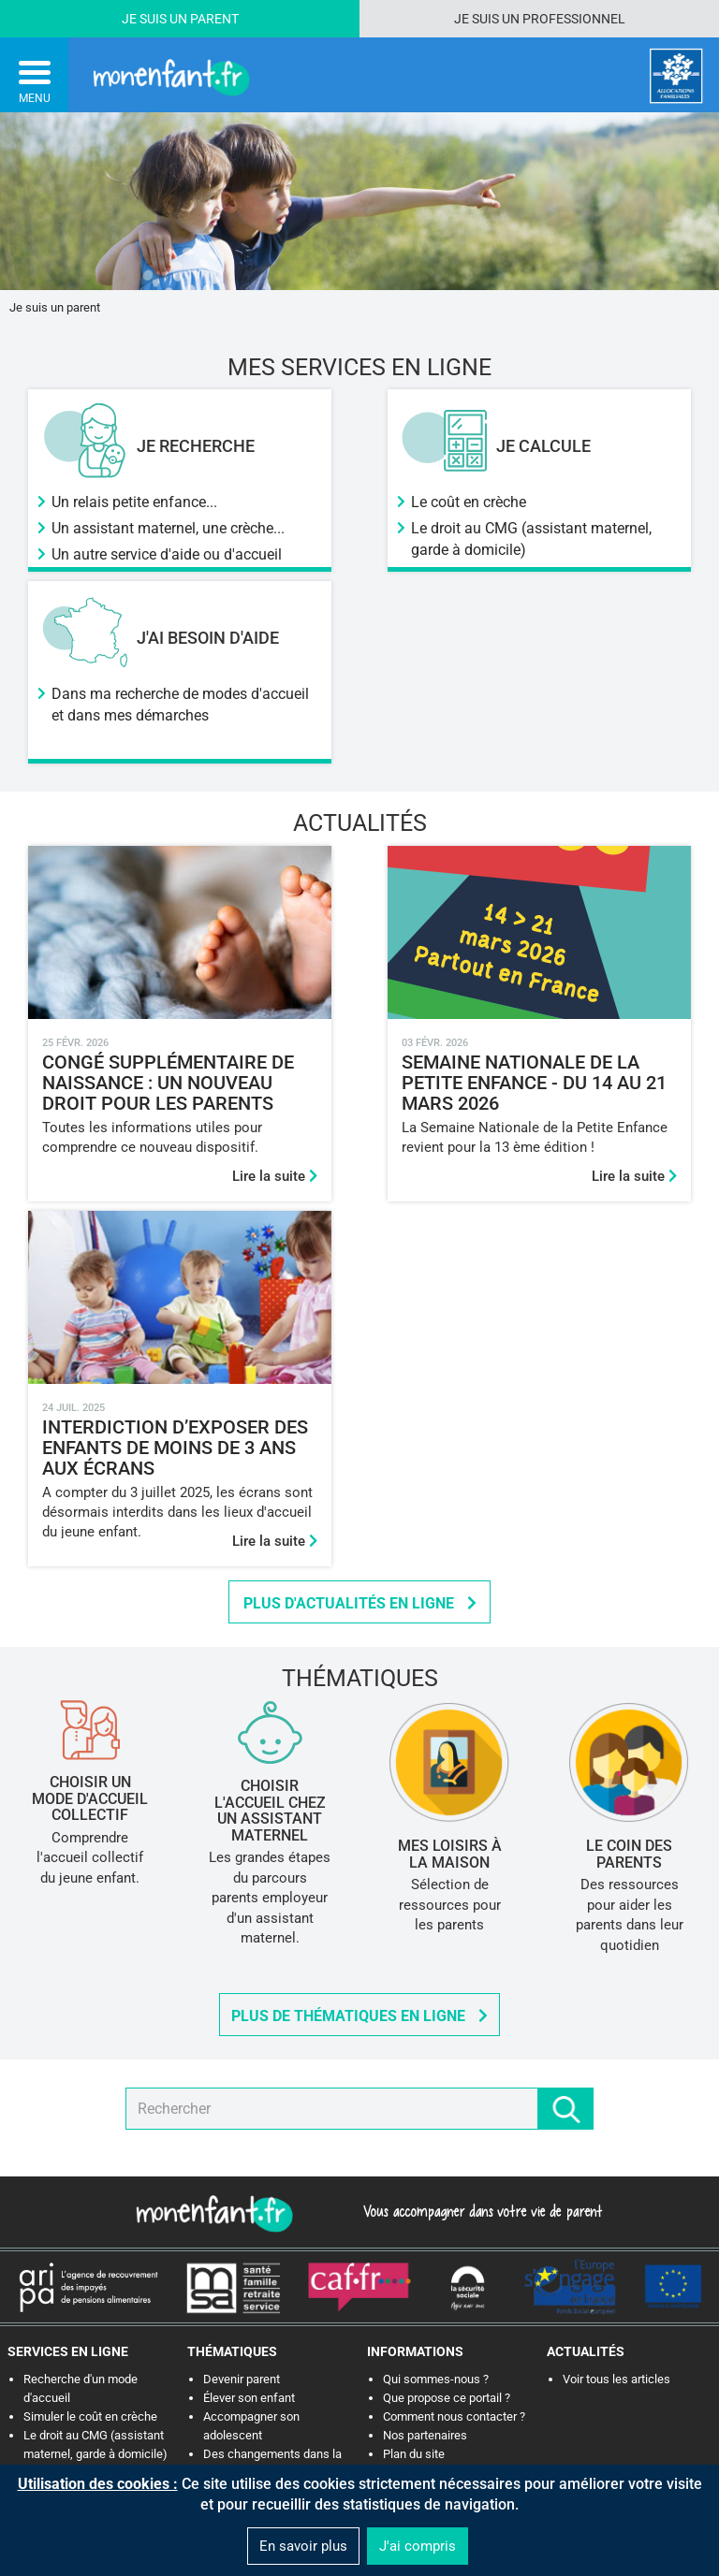 Image resolution: width=719 pixels, height=2576 pixels. What do you see at coordinates (425, 2435) in the screenshot?
I see `Nos partenaires` at bounding box center [425, 2435].